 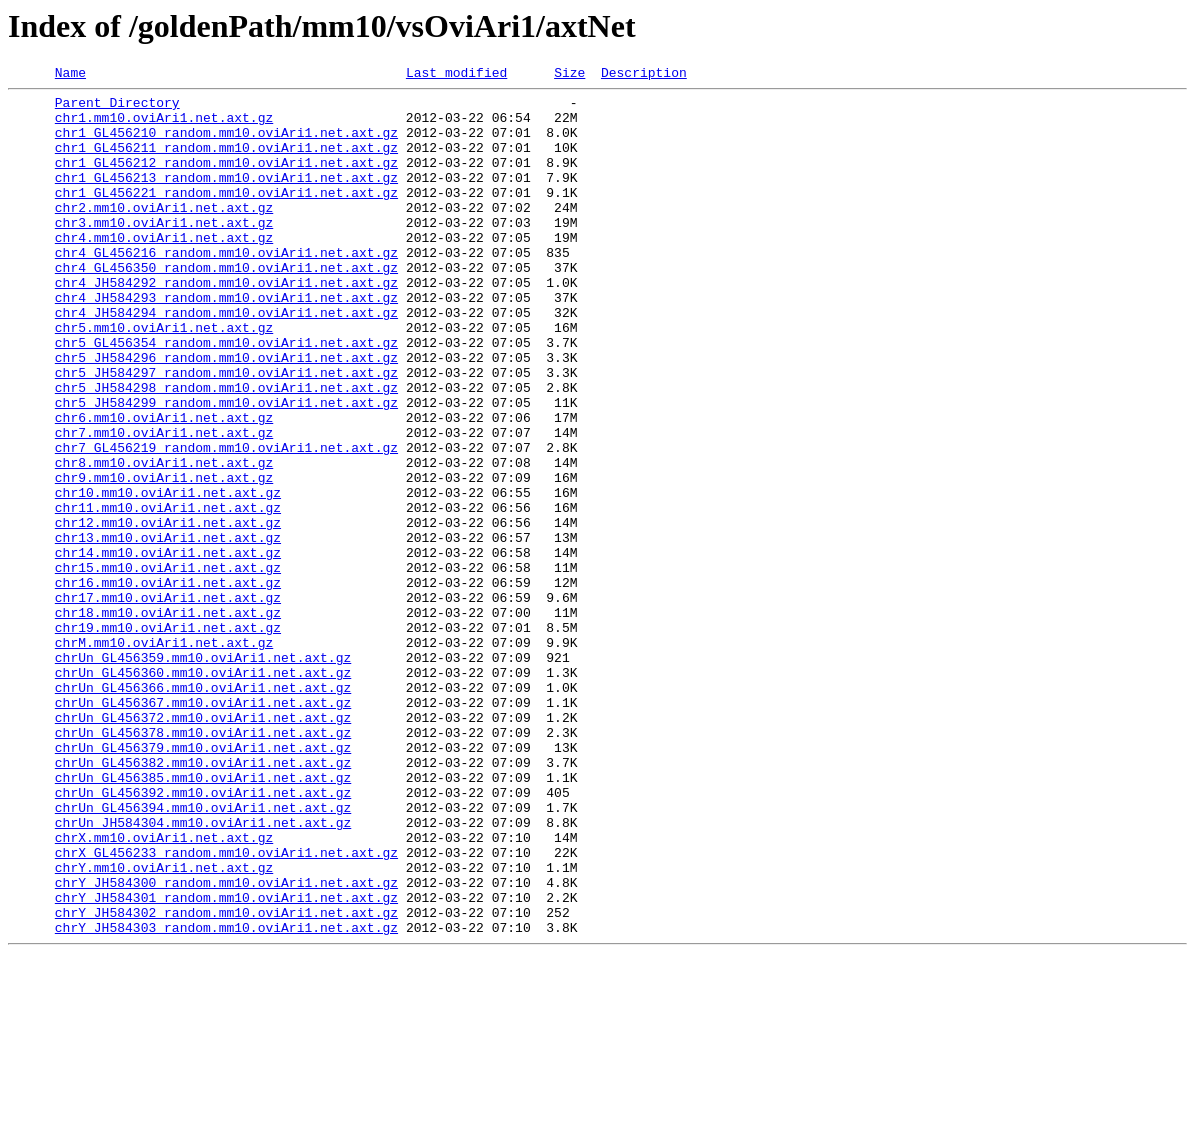 What do you see at coordinates (226, 522) in the screenshot?
I see `chr7_GL456219_random.mm10.oviAri1.net.axt.gz` at bounding box center [226, 522].